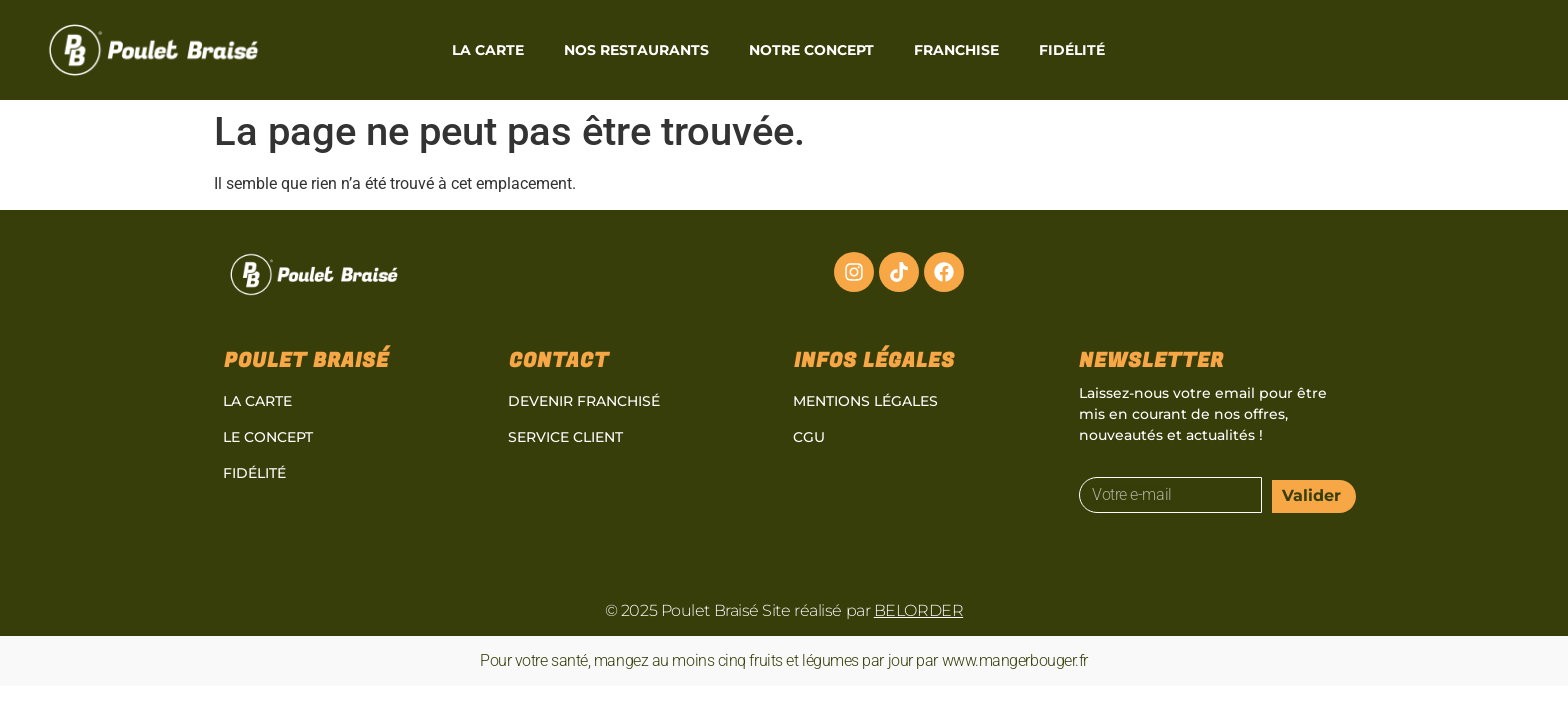 The height and width of the screenshot is (720, 1568). Describe the element at coordinates (809, 437) in the screenshot. I see `CGU` at that location.